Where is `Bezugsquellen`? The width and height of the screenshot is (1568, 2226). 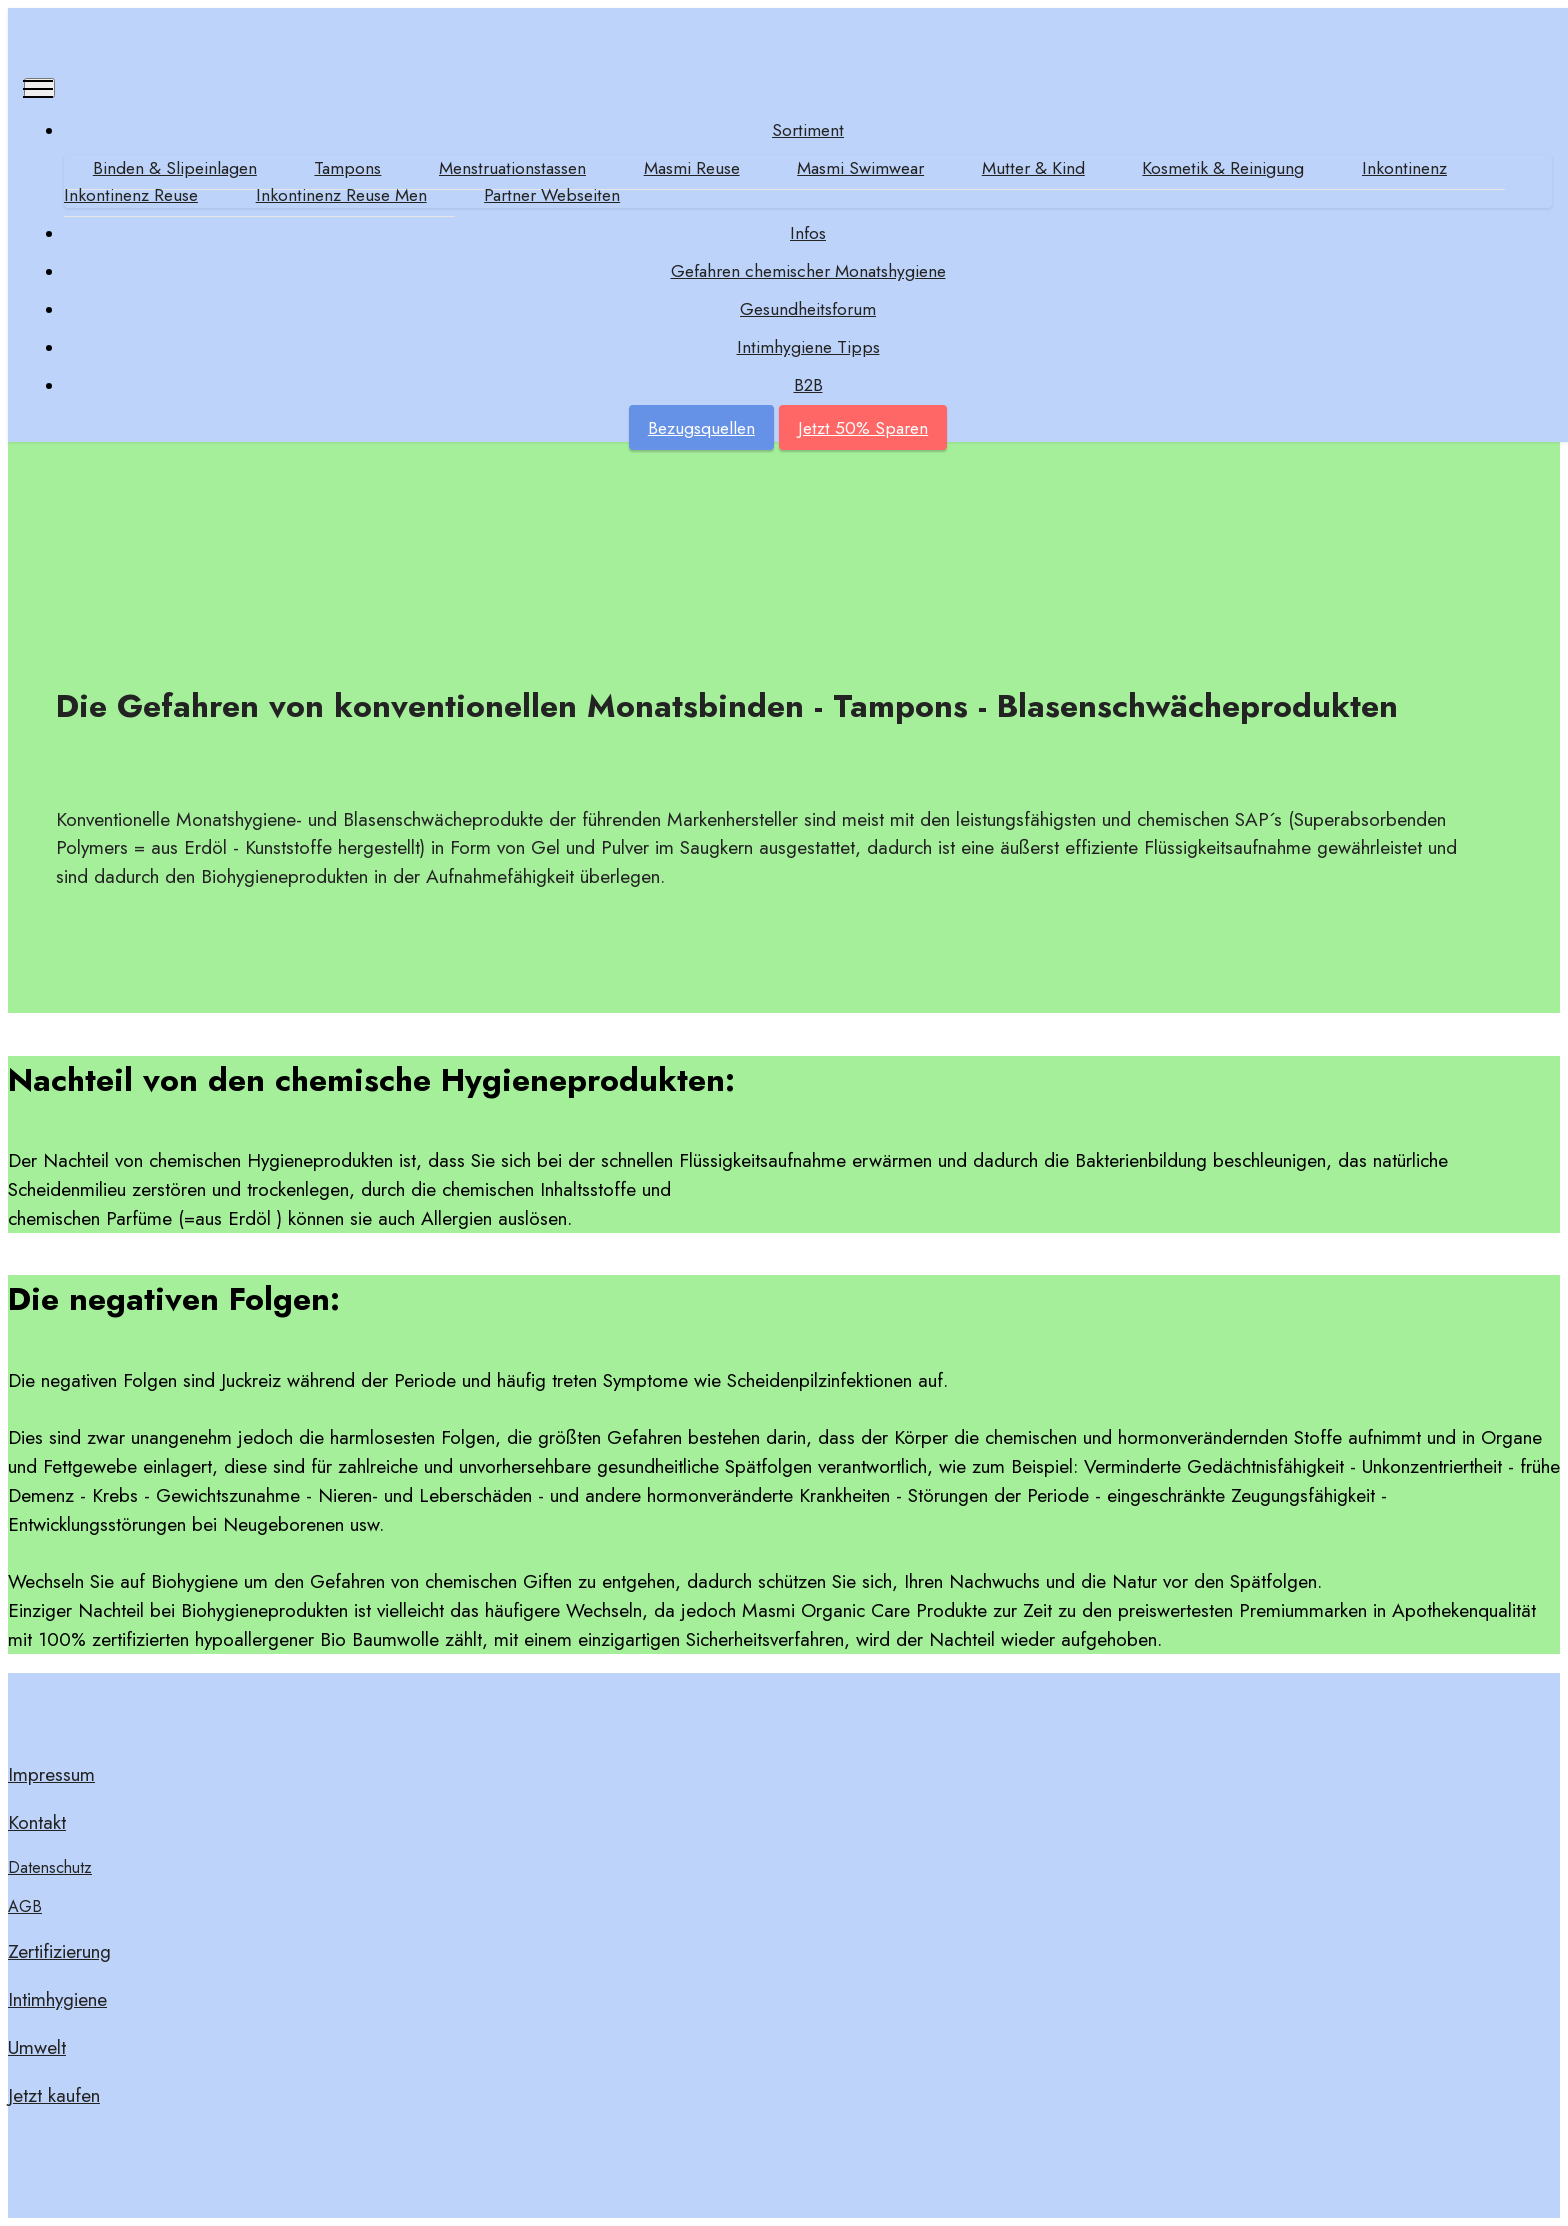
Bezugsquellen is located at coordinates (701, 428).